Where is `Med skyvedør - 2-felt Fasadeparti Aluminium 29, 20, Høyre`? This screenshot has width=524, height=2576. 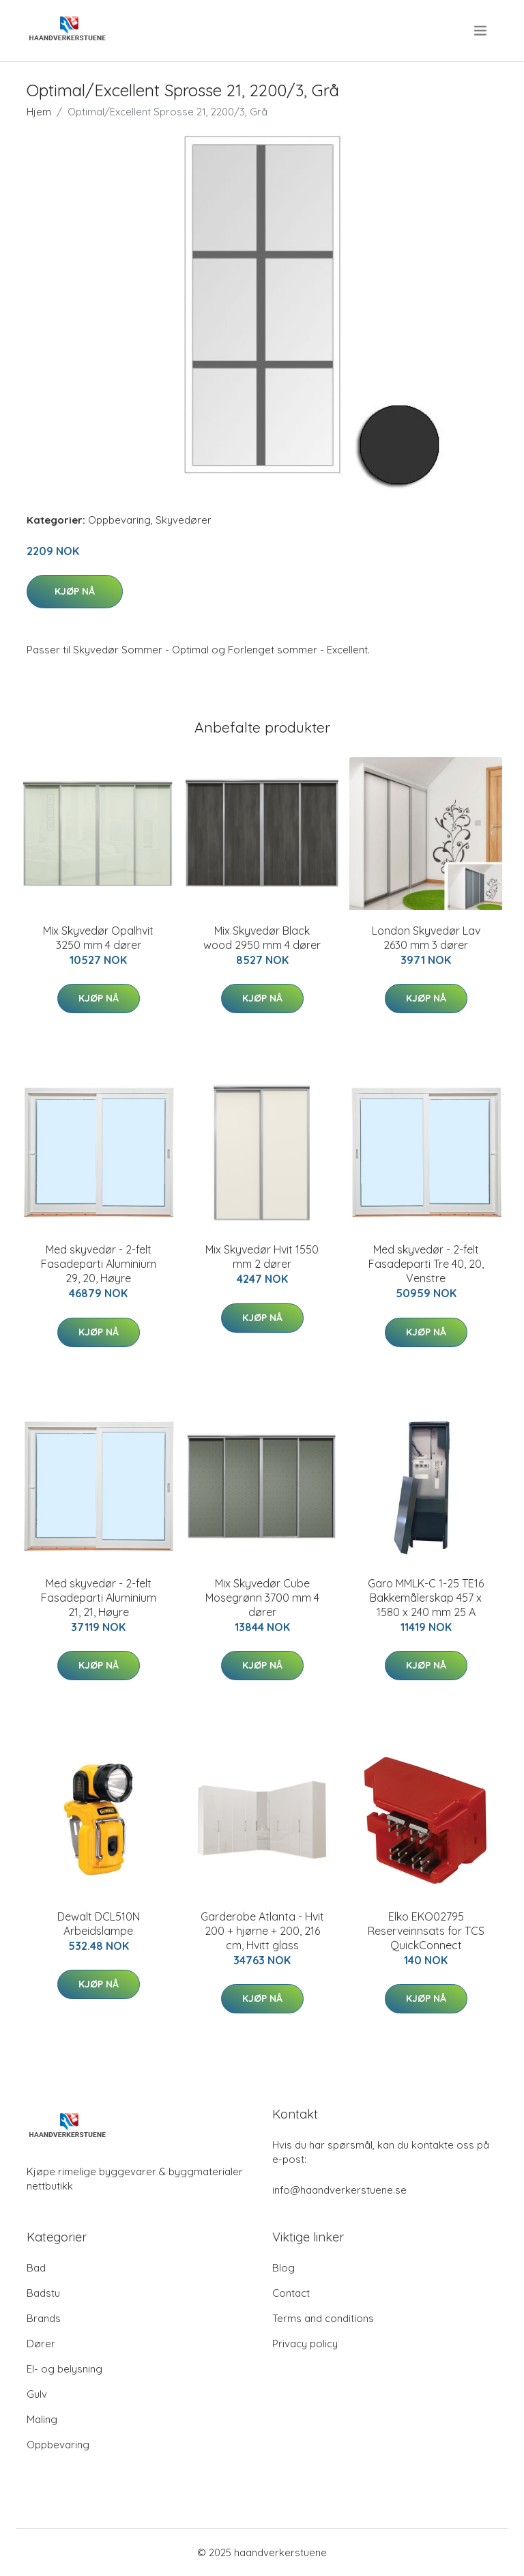
Med skyvedør - 2-felt Fasadeparti Aluminium 29, 20, Høyre is located at coordinates (98, 1264).